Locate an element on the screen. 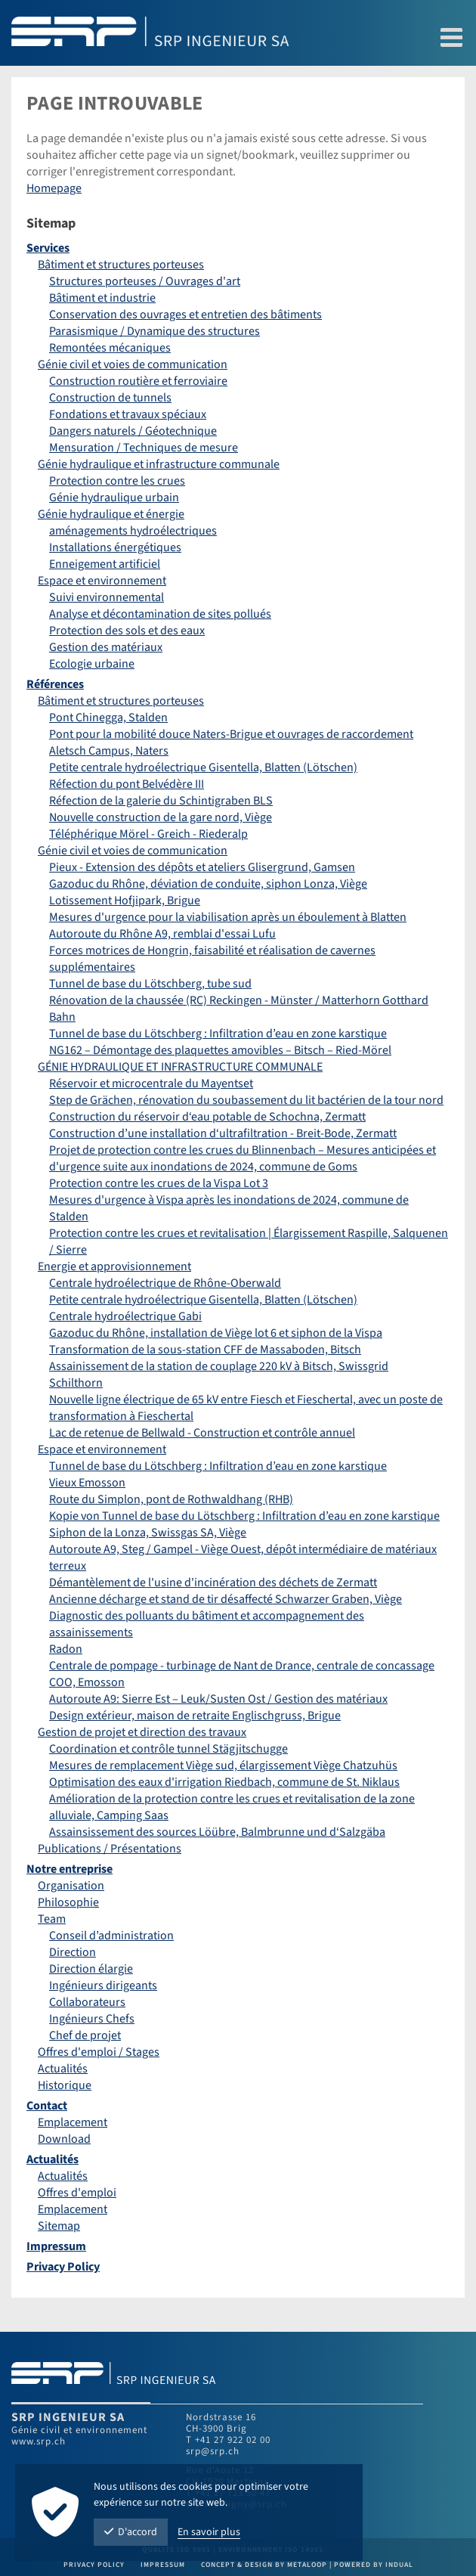 This screenshot has height=2576, width=476. Construction de tunnels is located at coordinates (110, 397).